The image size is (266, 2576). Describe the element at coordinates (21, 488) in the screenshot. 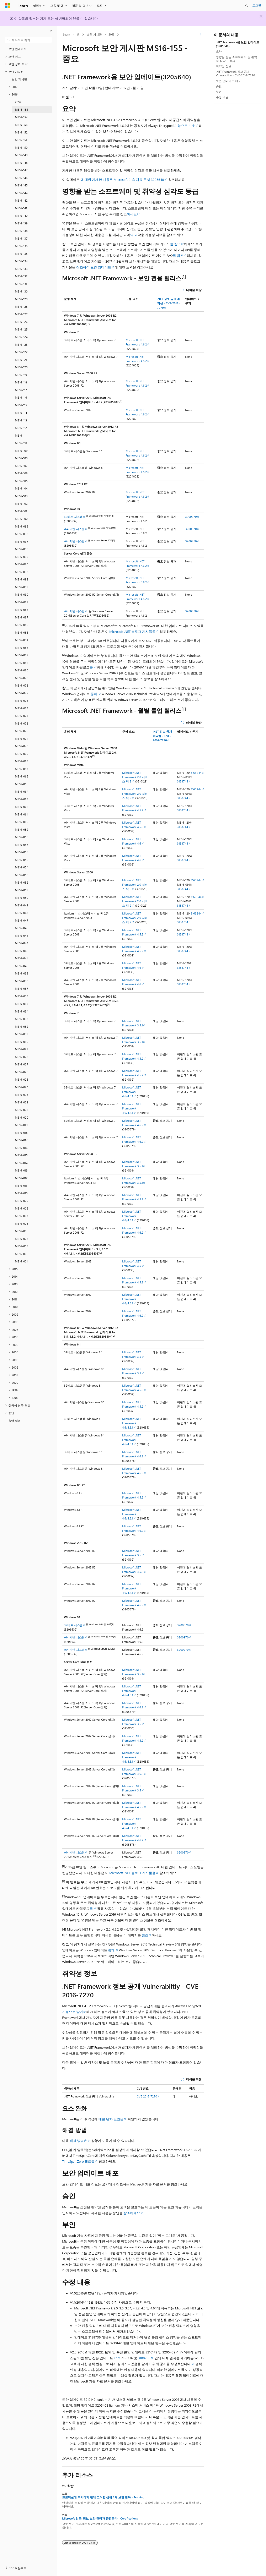

I see `MS16-104 [treeitem]` at that location.